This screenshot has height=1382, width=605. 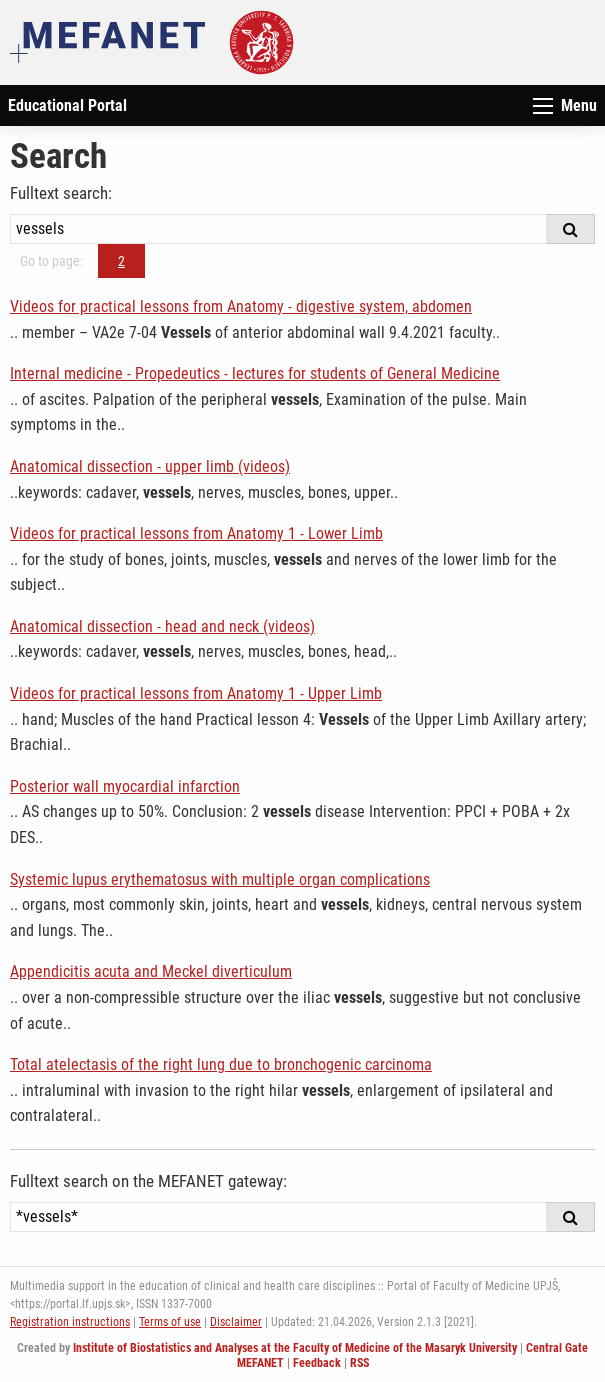 I want to click on 2 [Page 2], so click(x=121, y=261).